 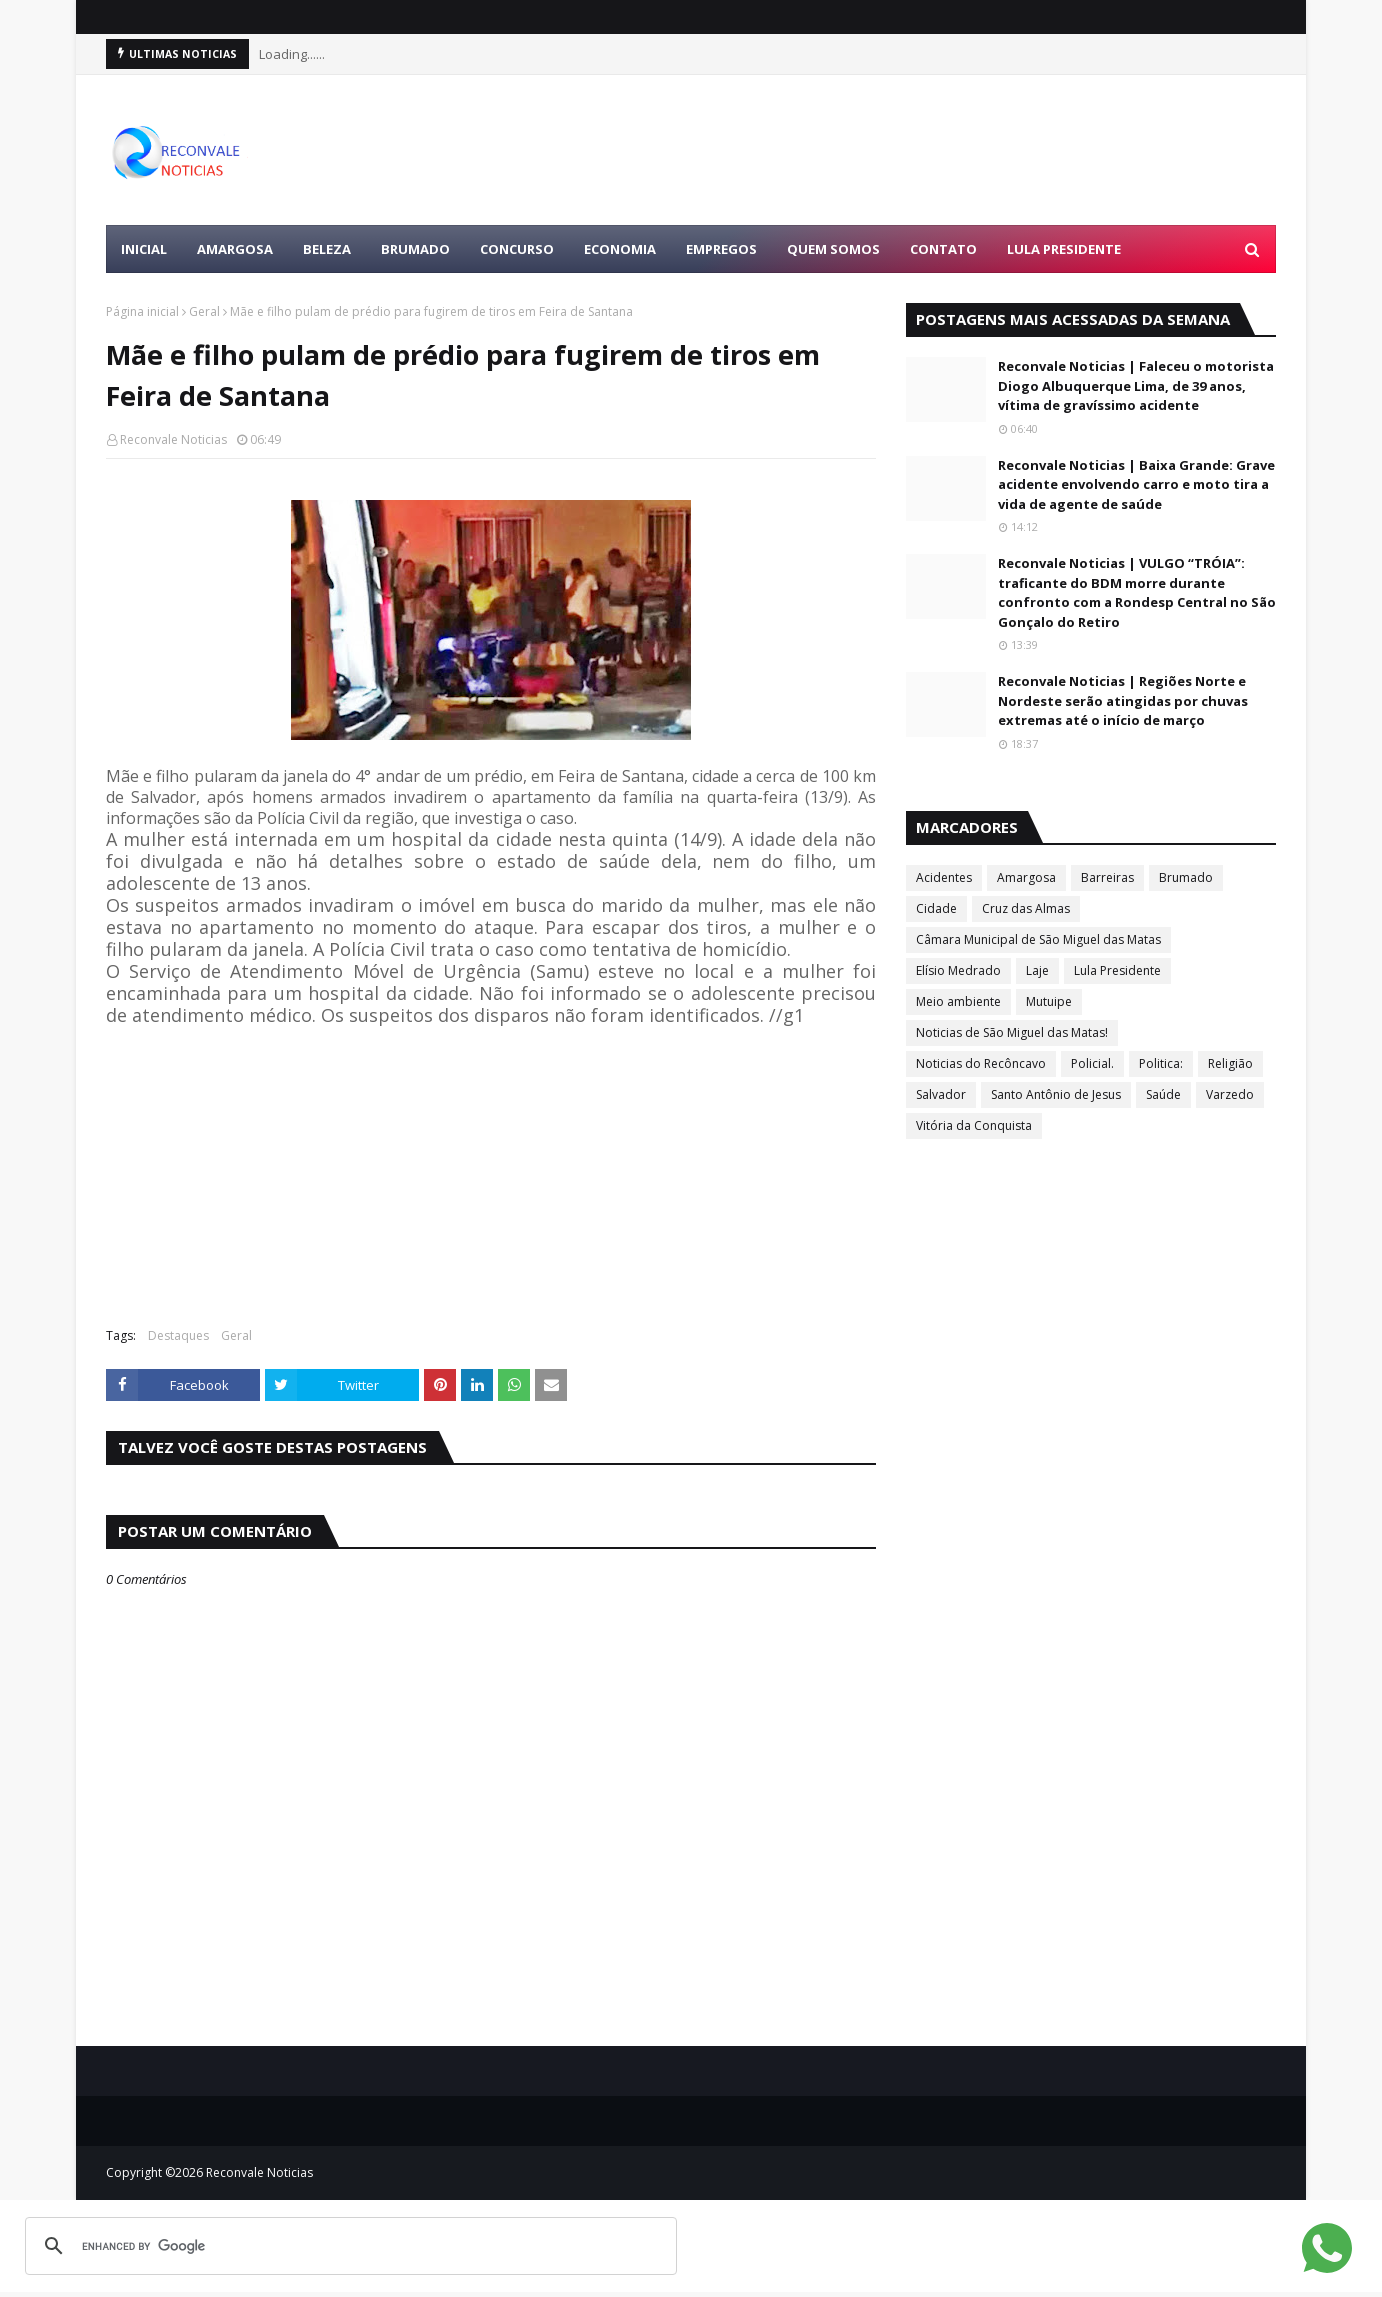 What do you see at coordinates (1186, 877) in the screenshot?
I see `Brumado` at bounding box center [1186, 877].